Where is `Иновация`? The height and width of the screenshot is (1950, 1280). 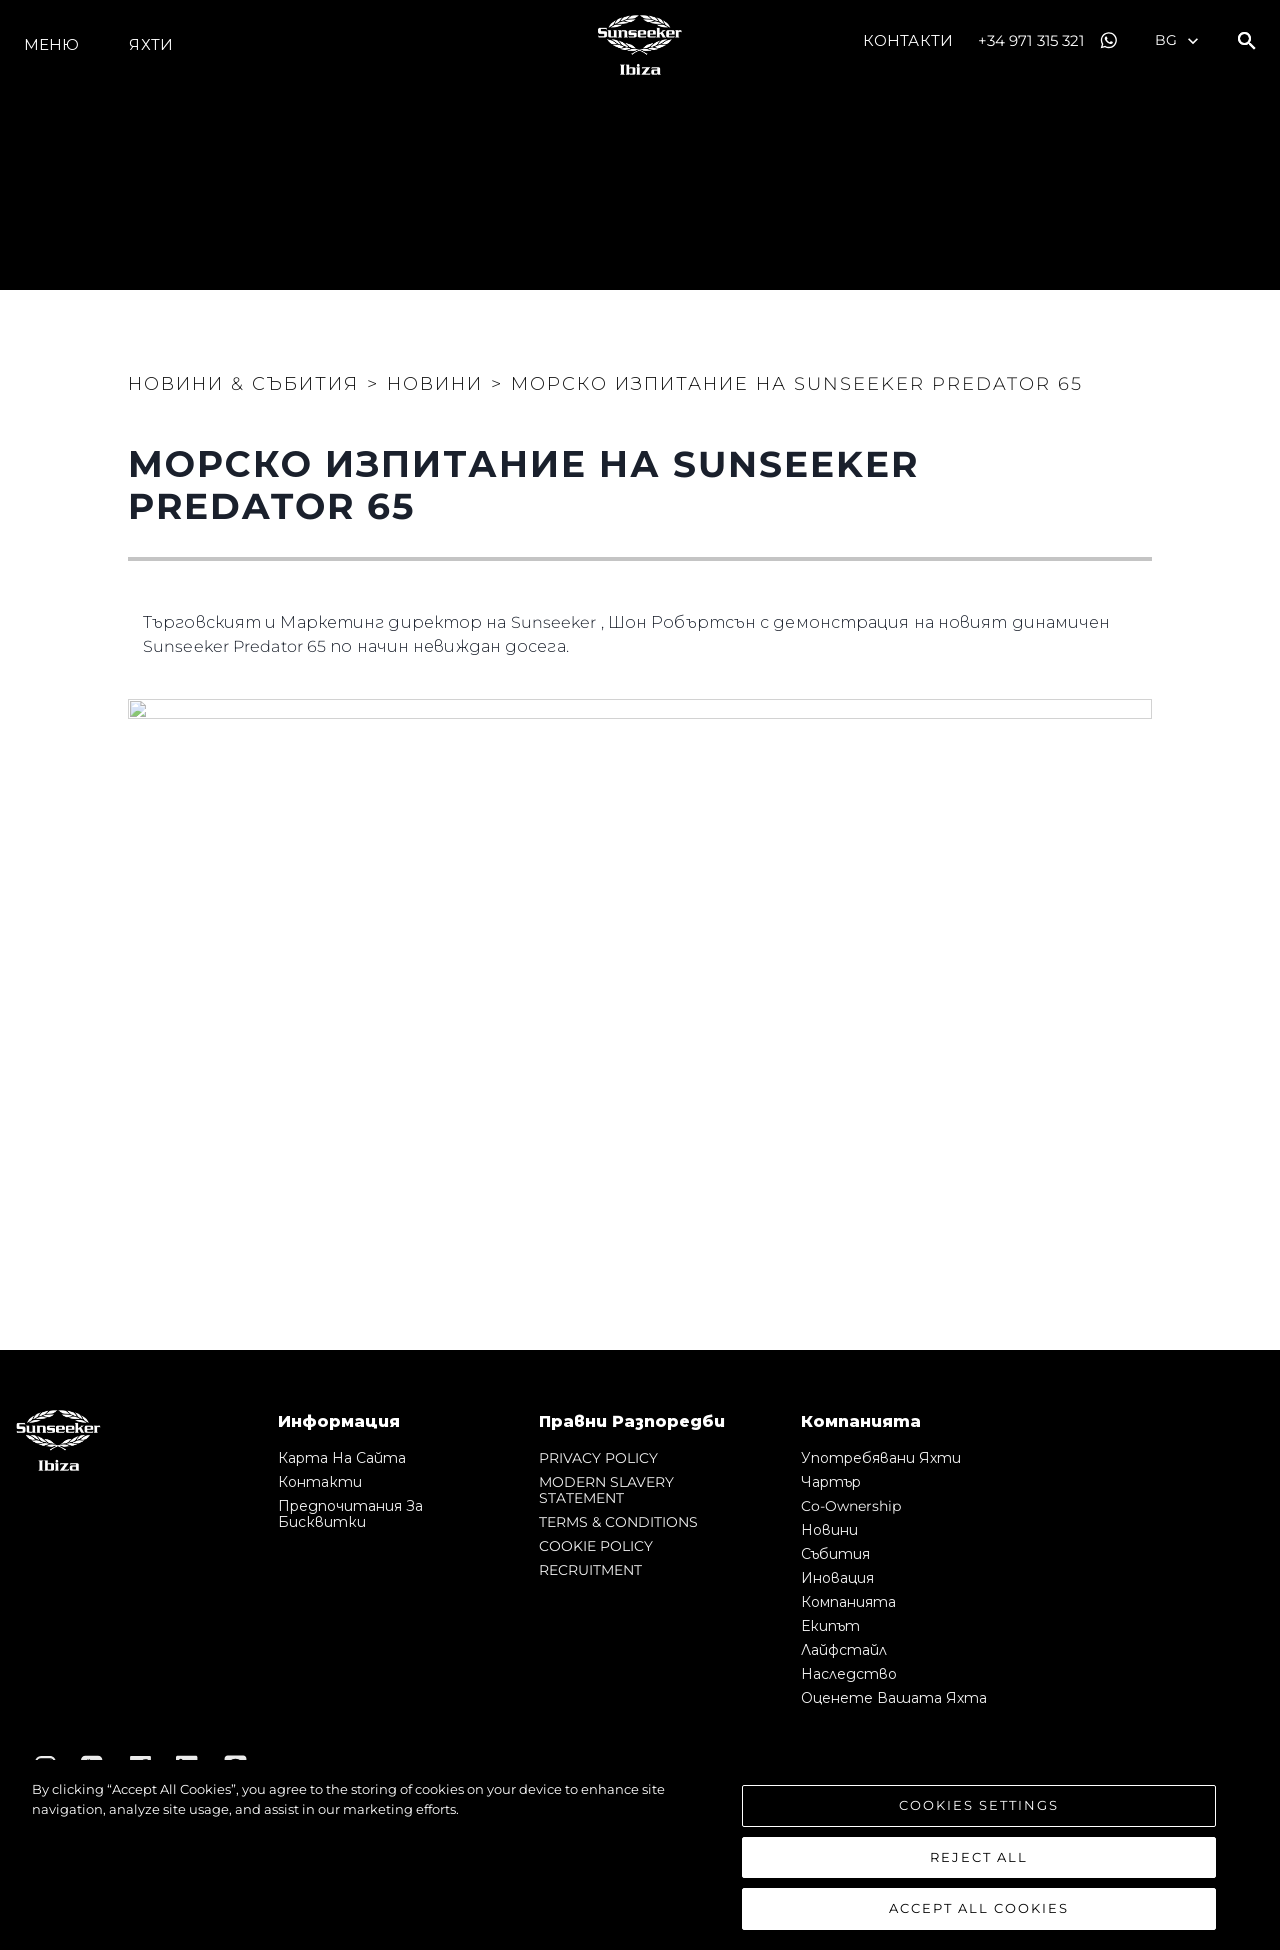 Иновация is located at coordinates (837, 1578).